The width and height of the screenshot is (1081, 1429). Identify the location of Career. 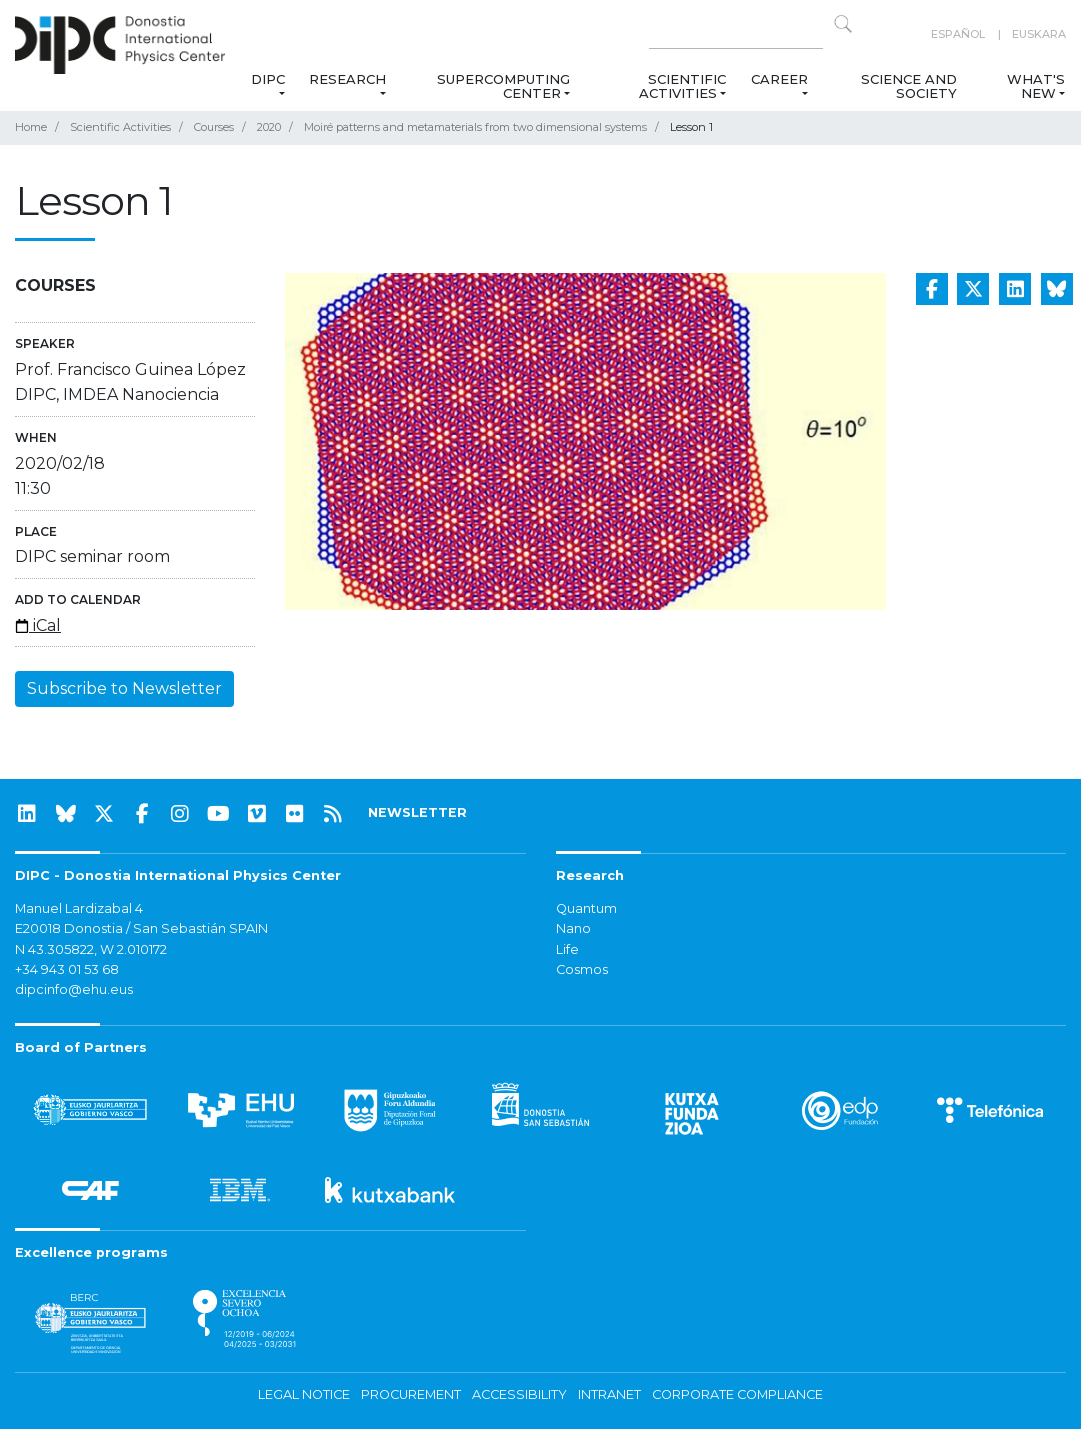
(779, 79).